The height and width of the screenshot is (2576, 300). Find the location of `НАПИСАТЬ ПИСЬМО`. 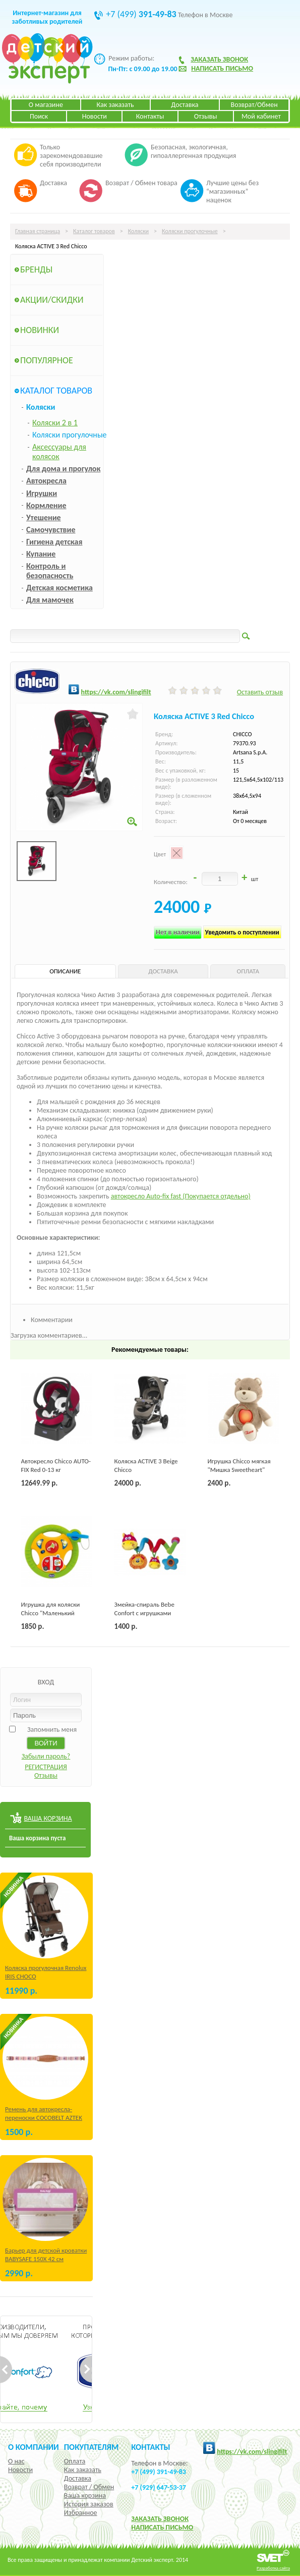

НАПИСАТЬ ПИСЬМО is located at coordinates (162, 2527).